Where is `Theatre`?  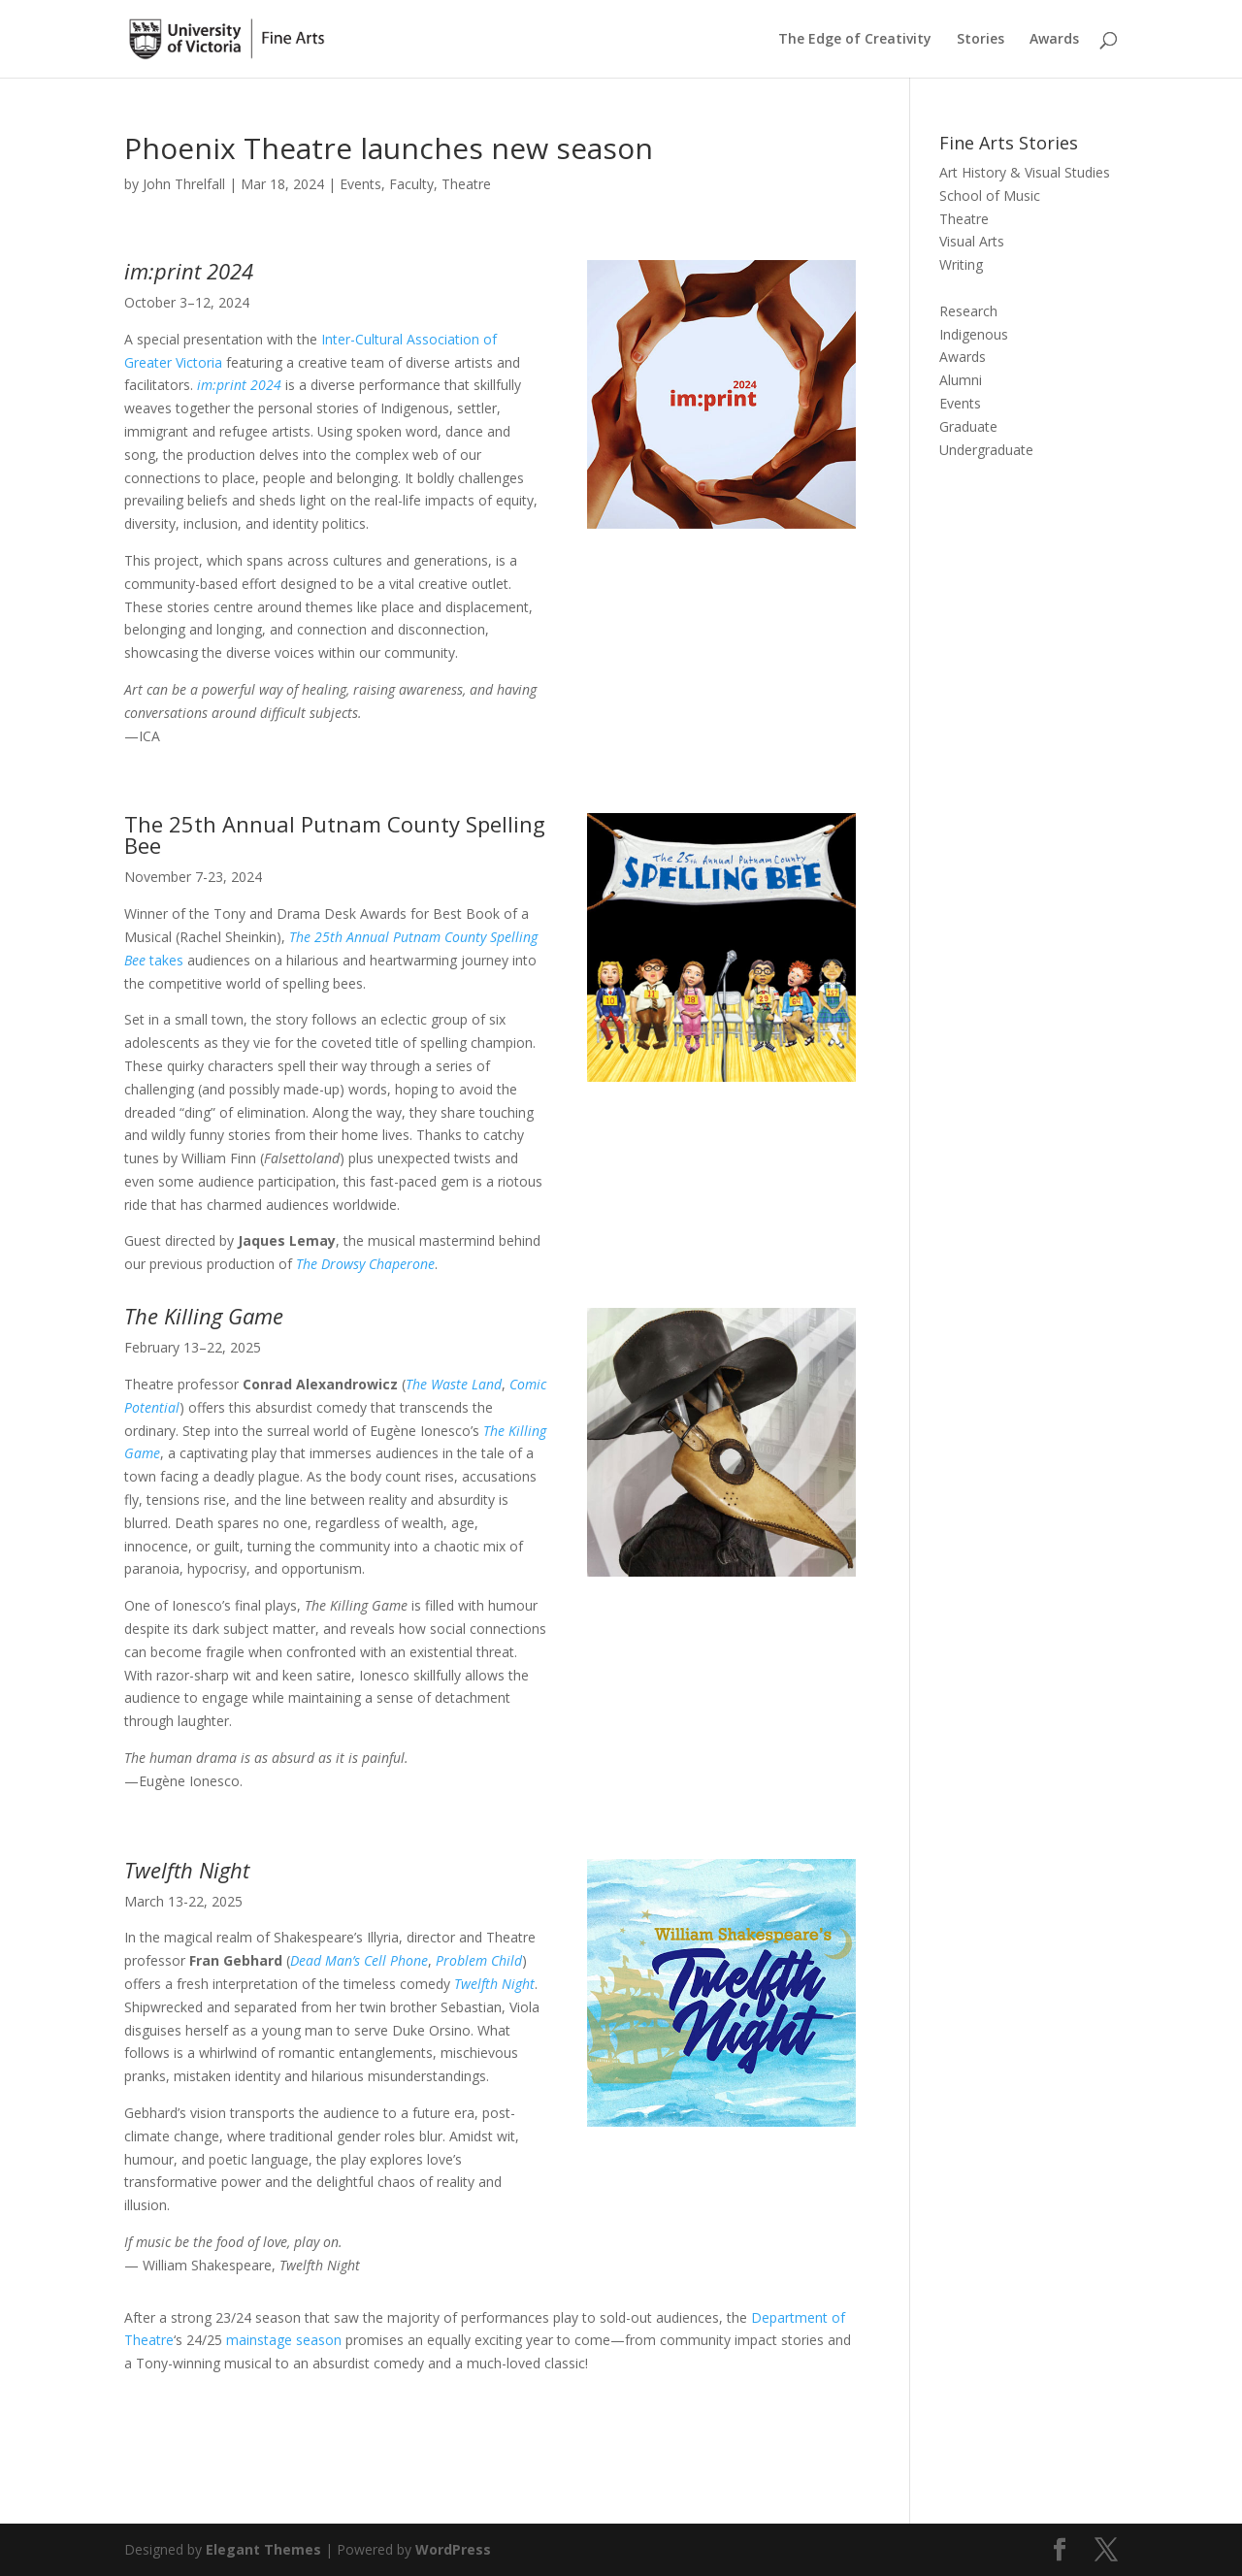
Theatre is located at coordinates (466, 184).